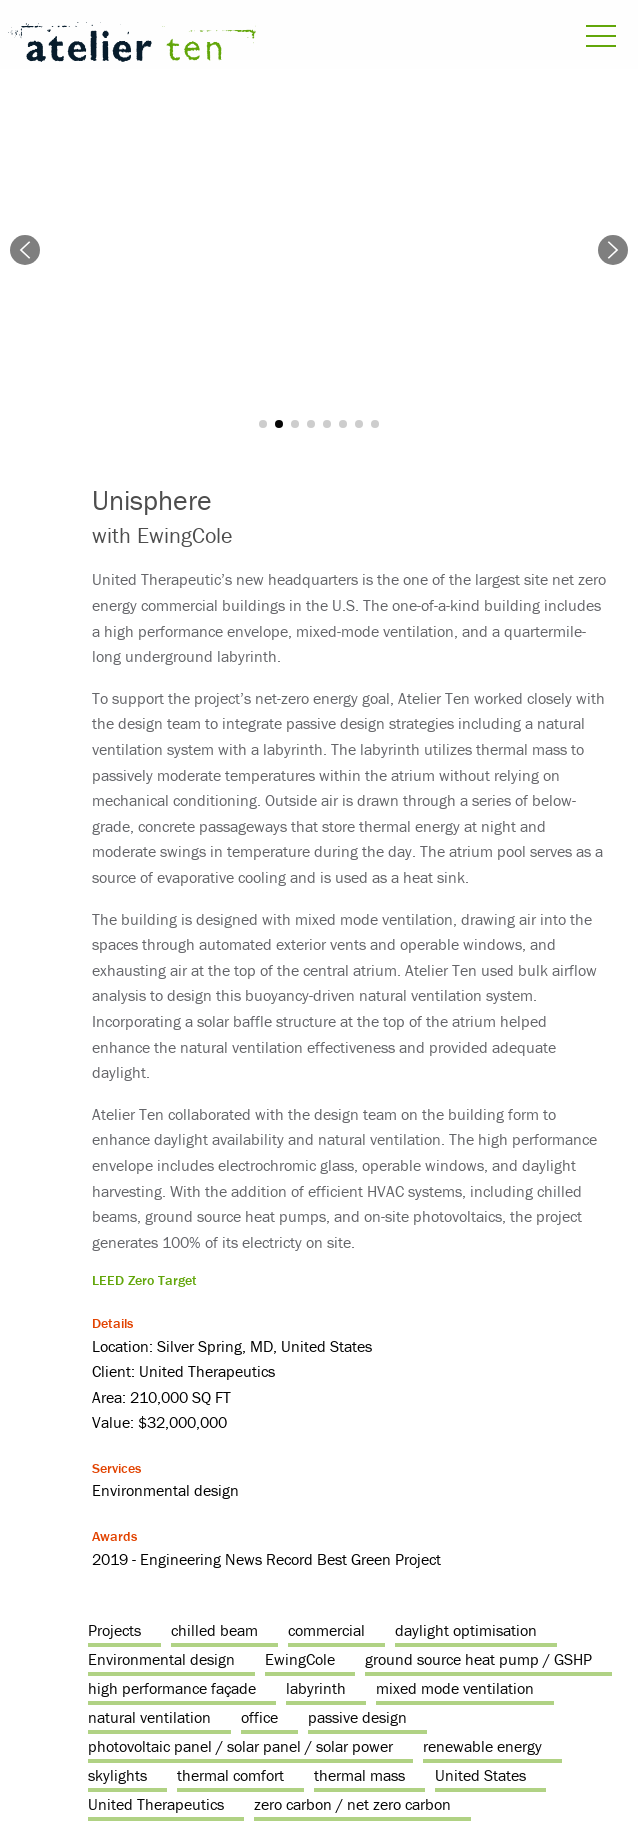  Describe the element at coordinates (480, 1775) in the screenshot. I see `United States` at that location.